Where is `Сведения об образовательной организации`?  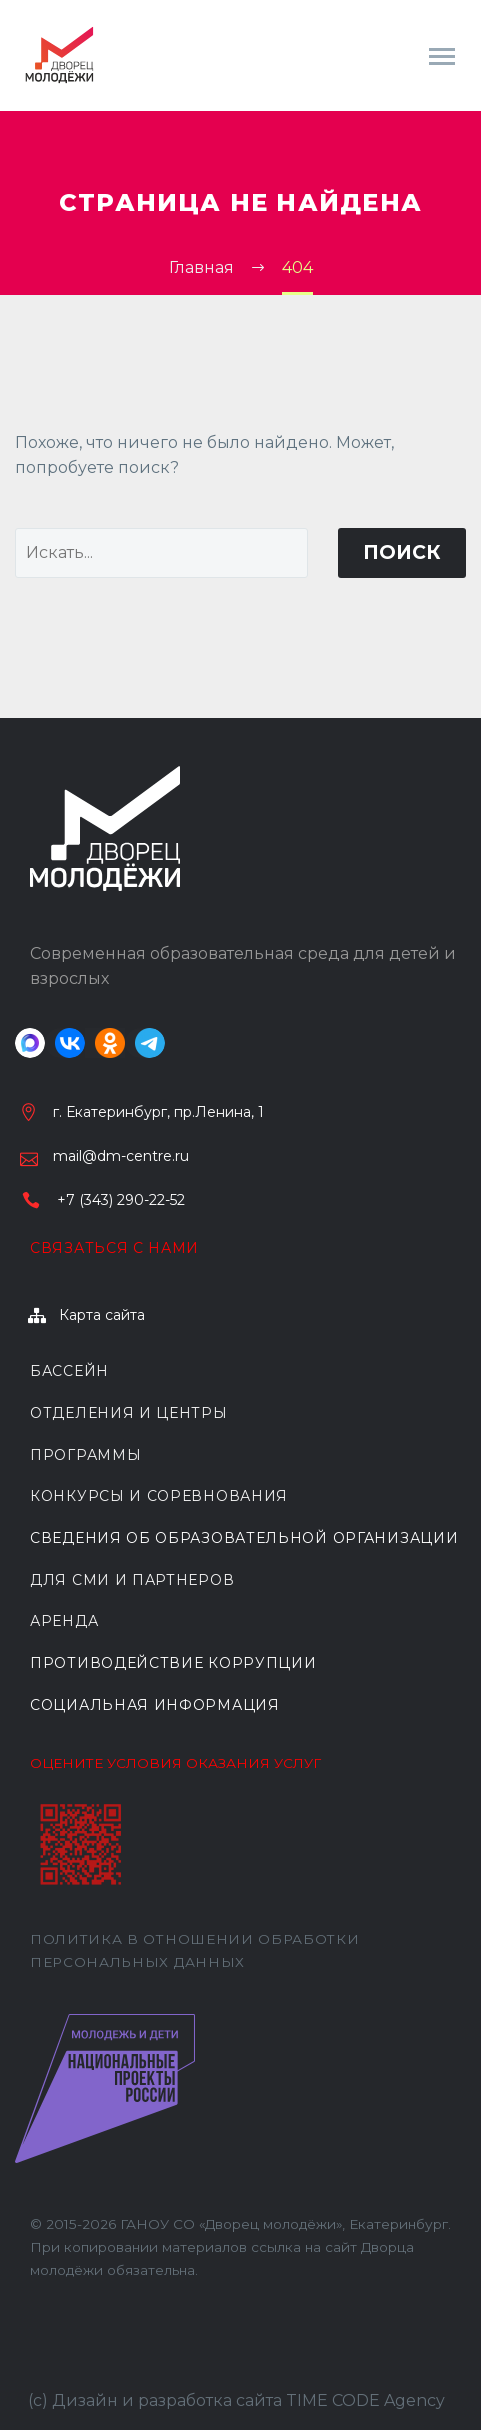 Сведения об образовательной организации is located at coordinates (244, 1538).